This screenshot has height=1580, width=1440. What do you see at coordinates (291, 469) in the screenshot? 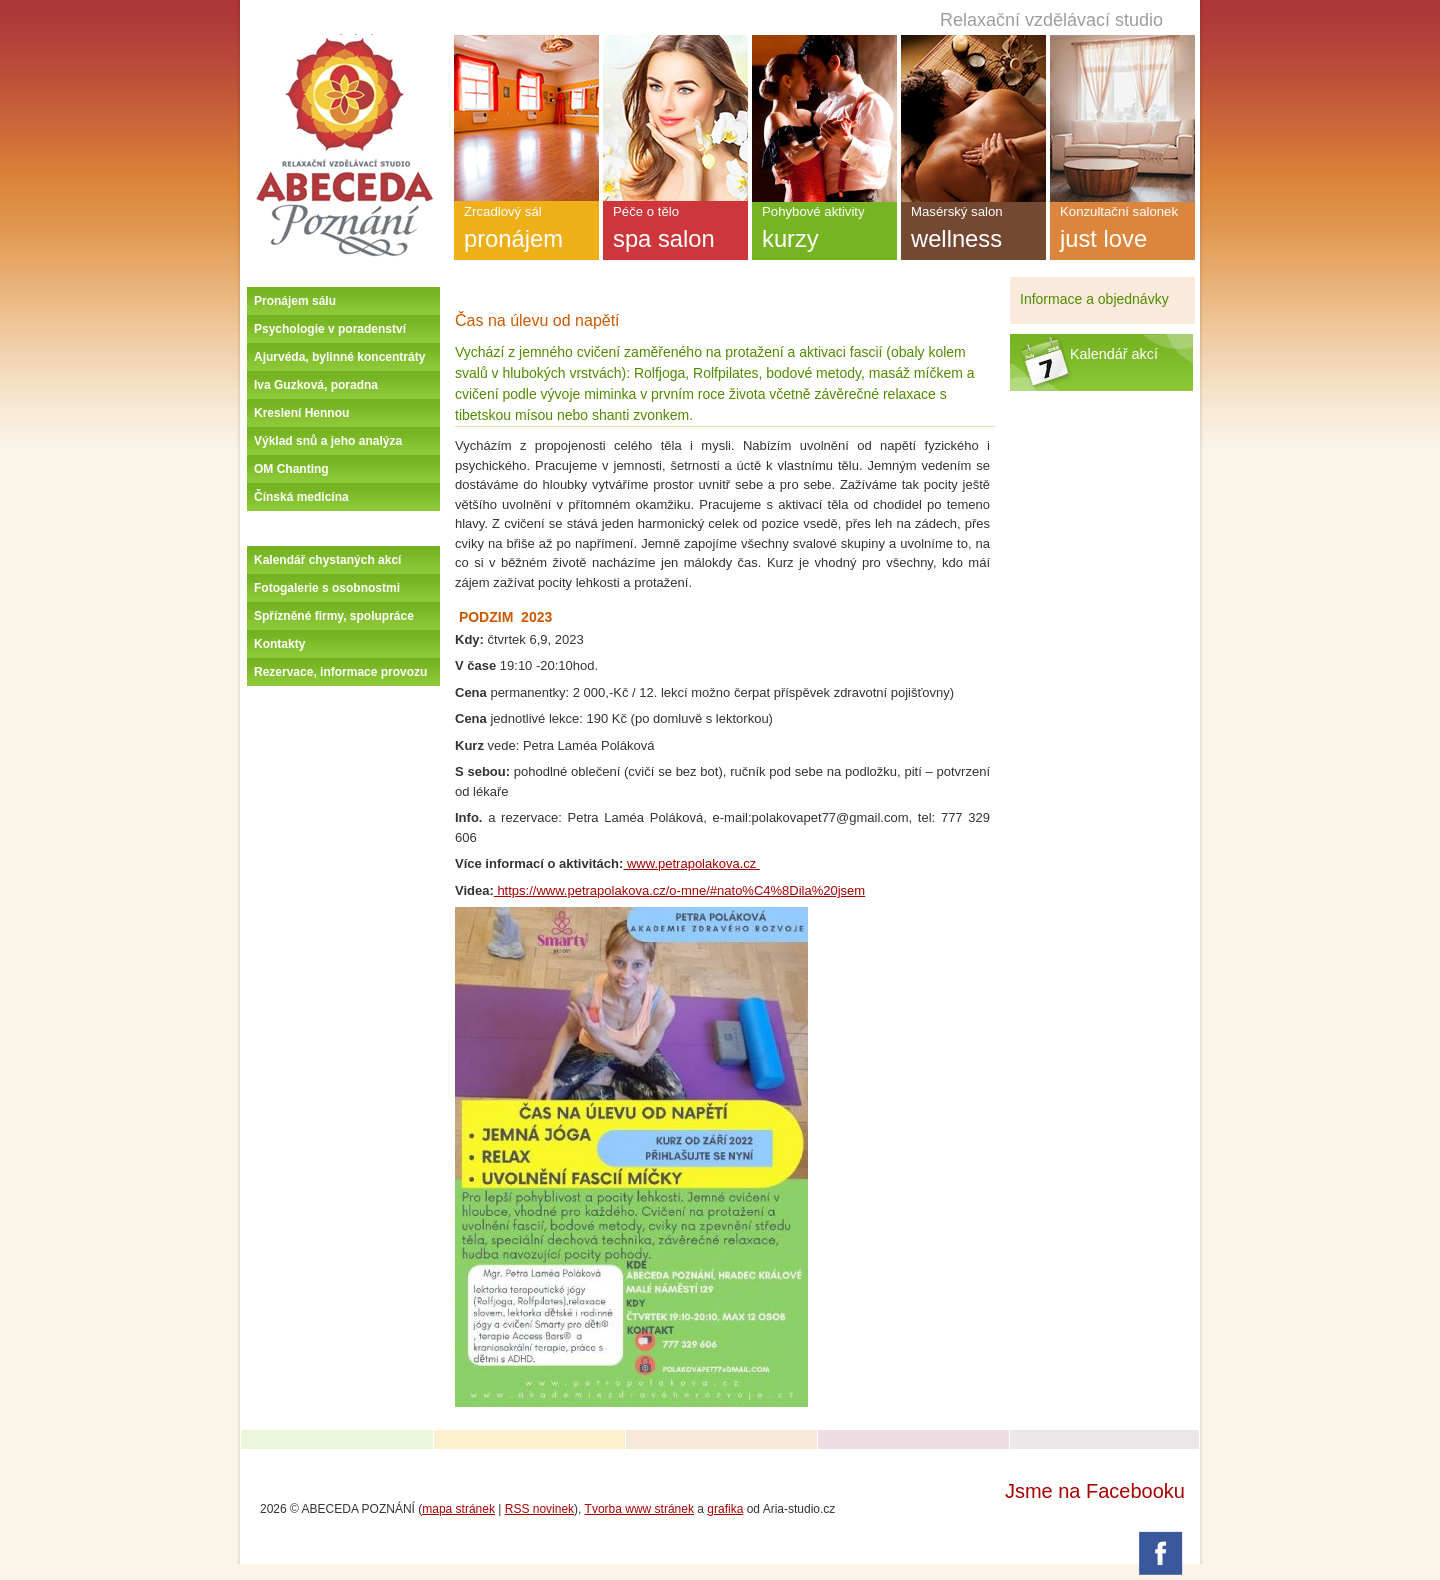
I see `OM Chanting` at bounding box center [291, 469].